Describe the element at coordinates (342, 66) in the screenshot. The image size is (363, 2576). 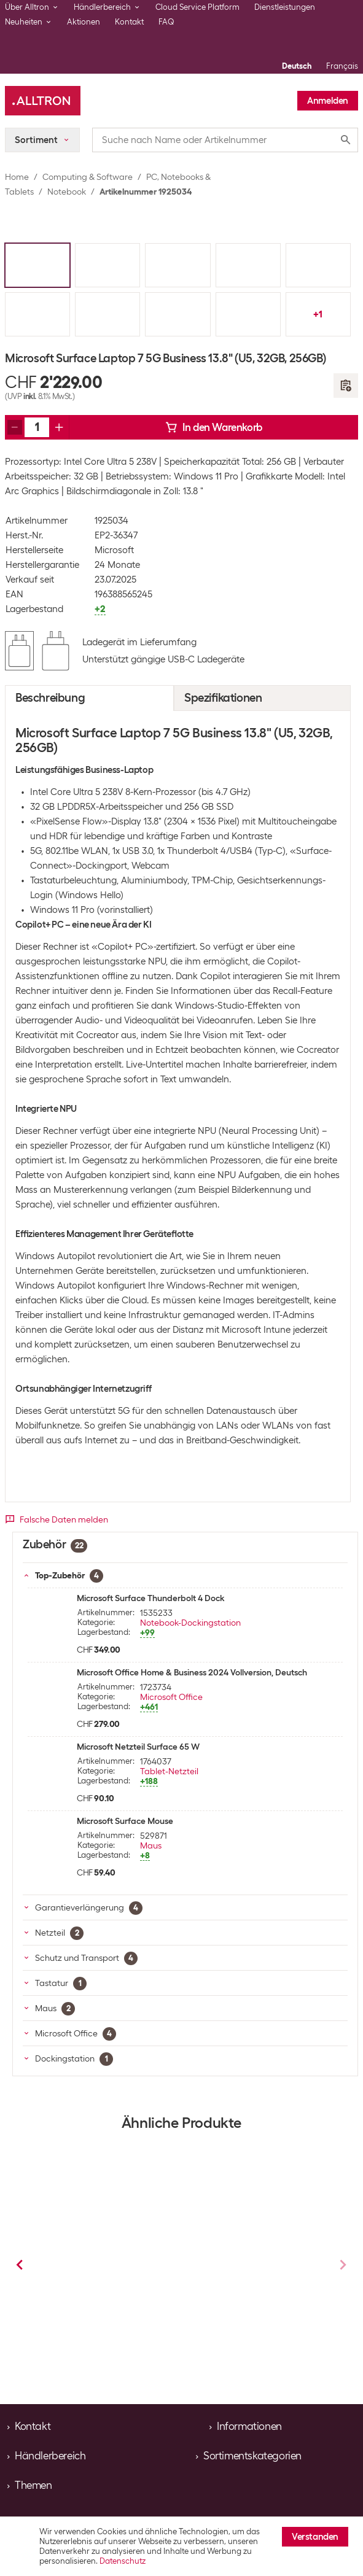
I see `Français` at that location.